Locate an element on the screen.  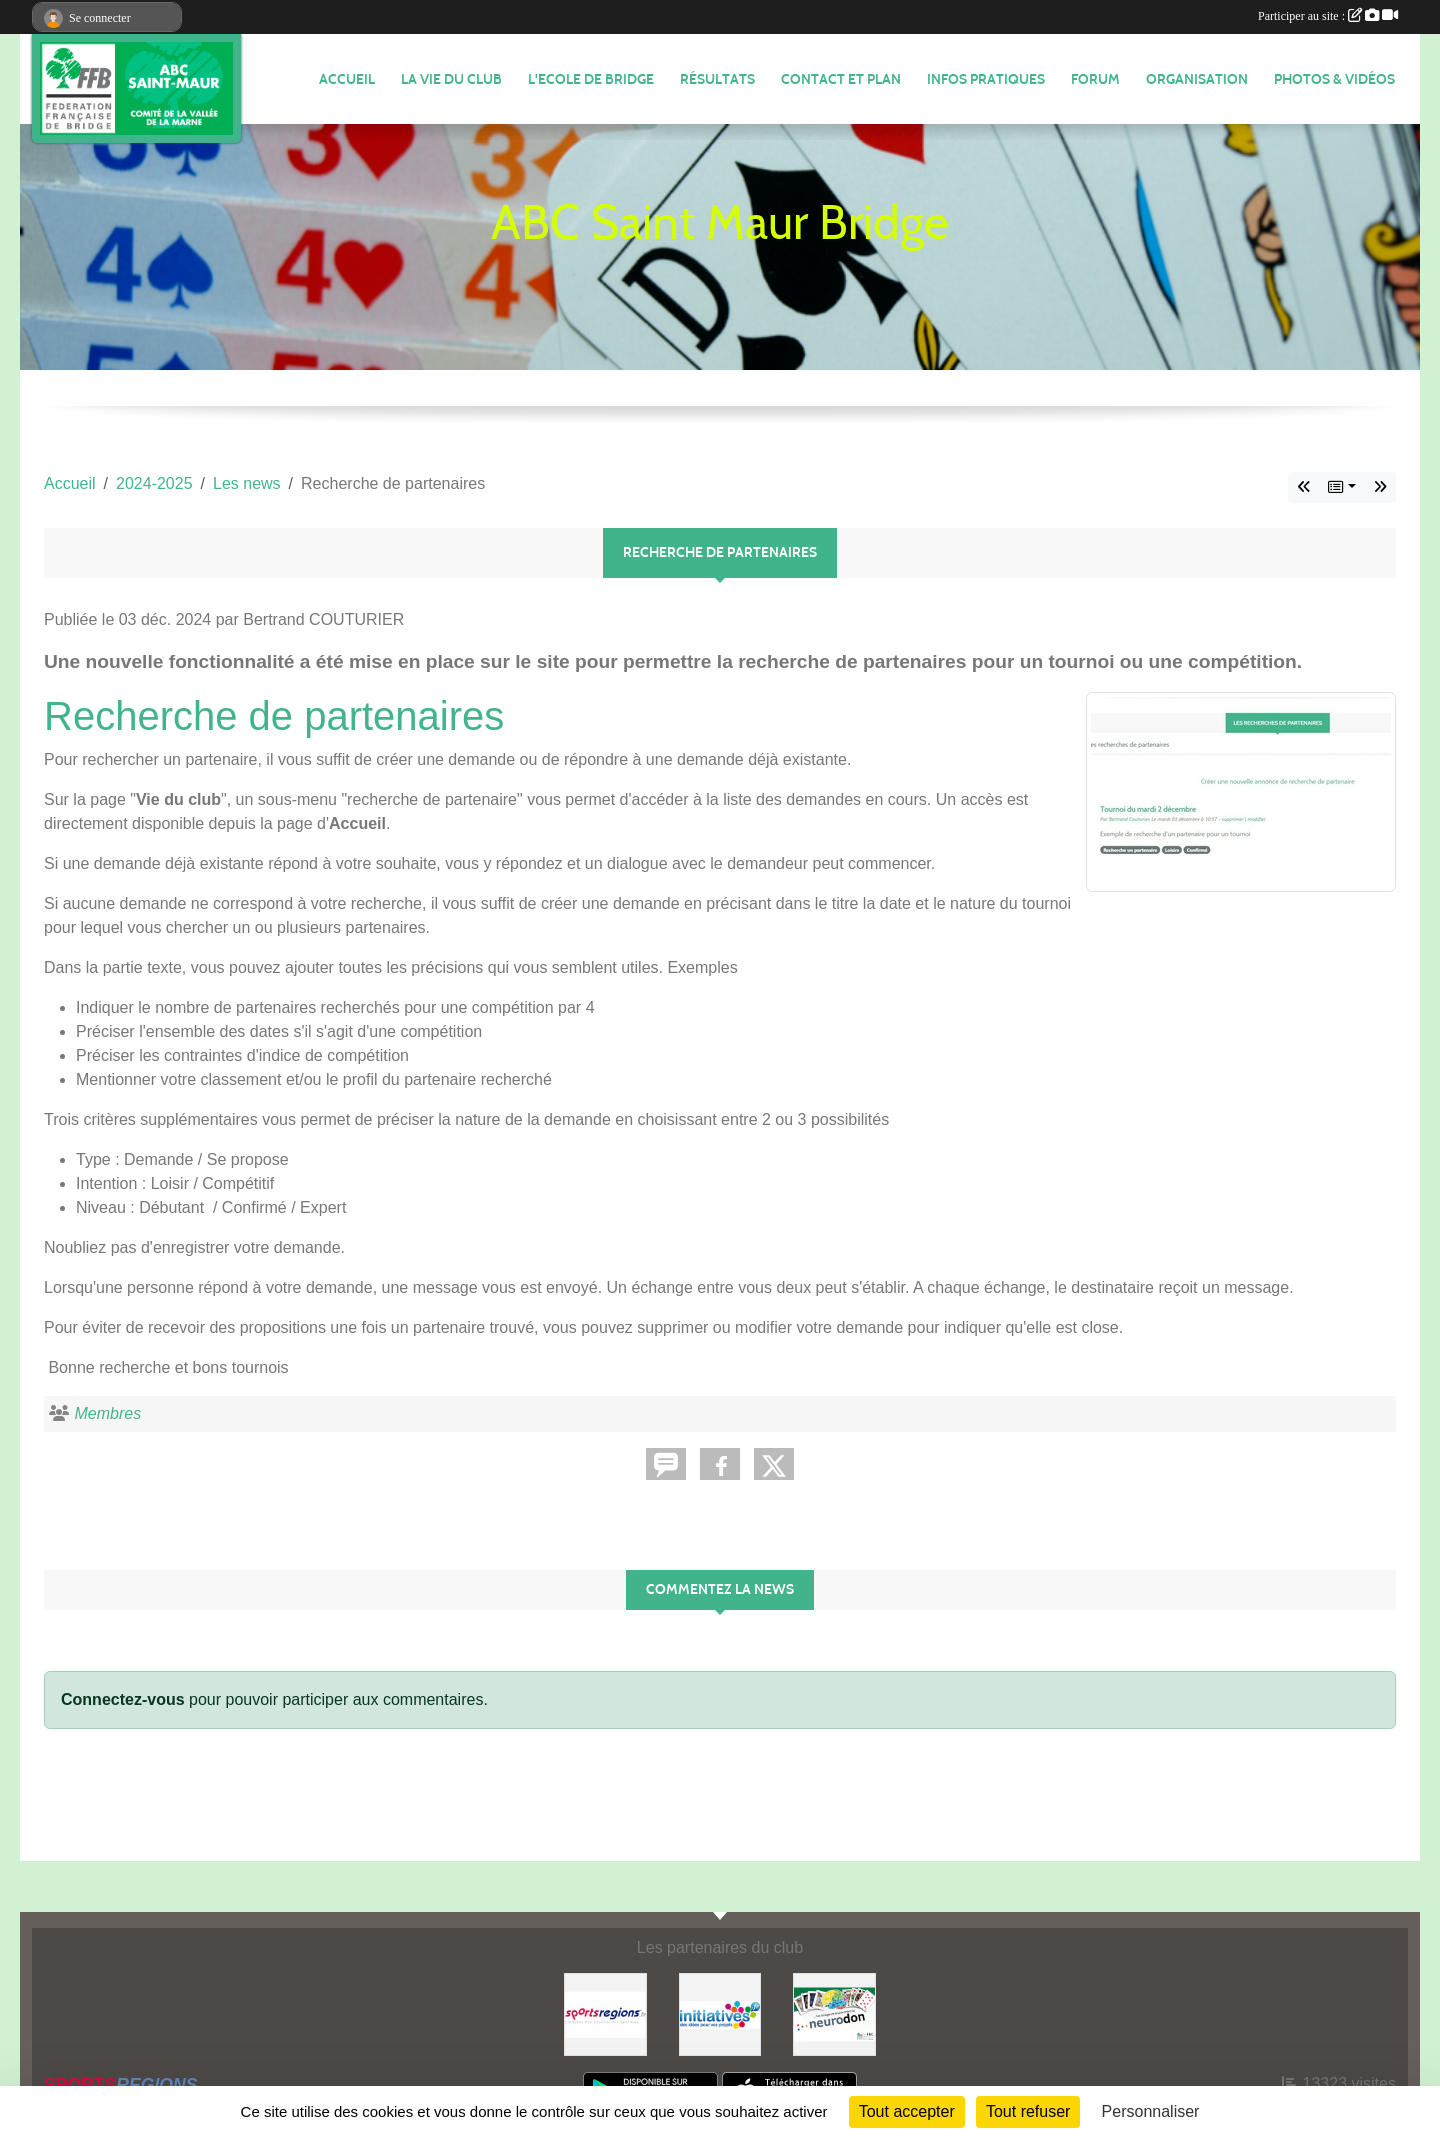
LA VIE DU CLUB [button] is located at coordinates (451, 79).